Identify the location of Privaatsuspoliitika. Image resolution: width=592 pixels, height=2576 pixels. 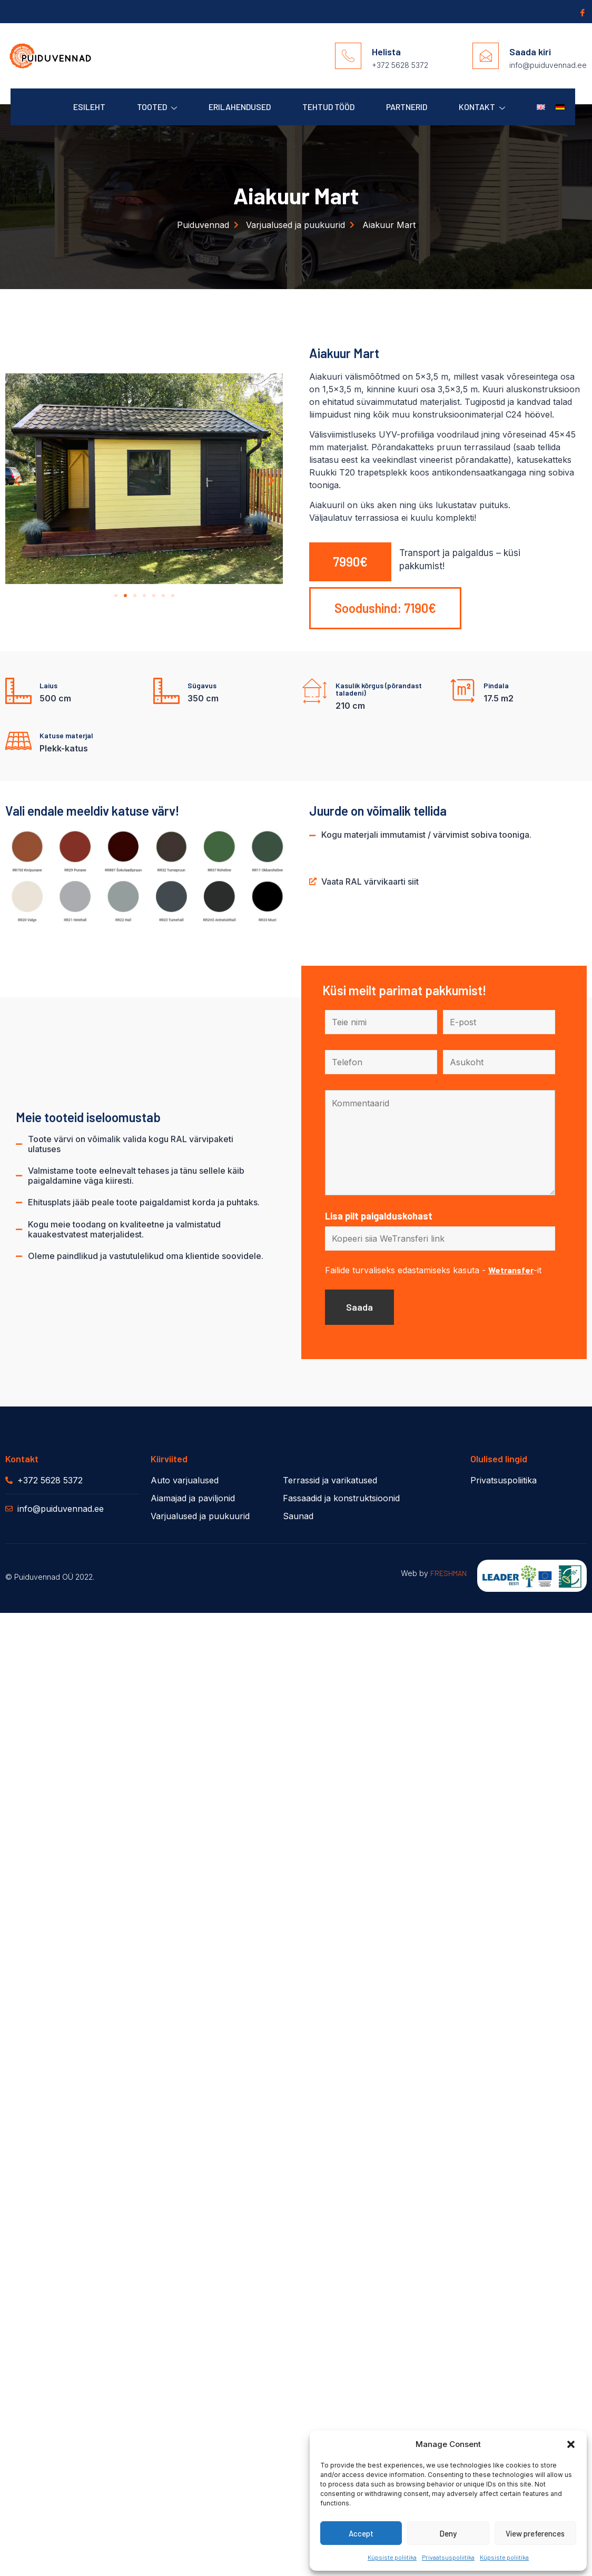
(448, 2557).